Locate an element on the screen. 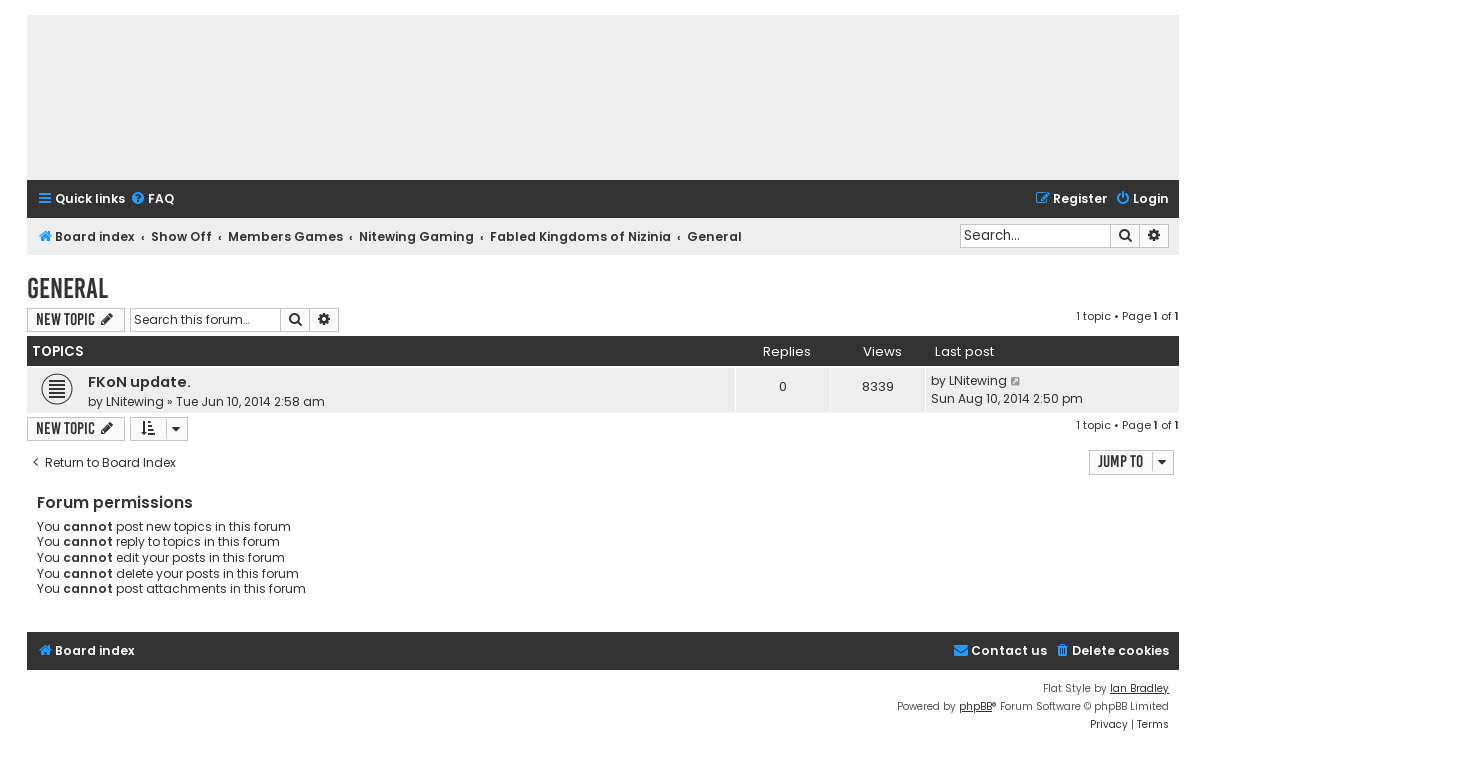 This screenshot has height=771, width=1463. Ian Bradley is located at coordinates (1139, 688).